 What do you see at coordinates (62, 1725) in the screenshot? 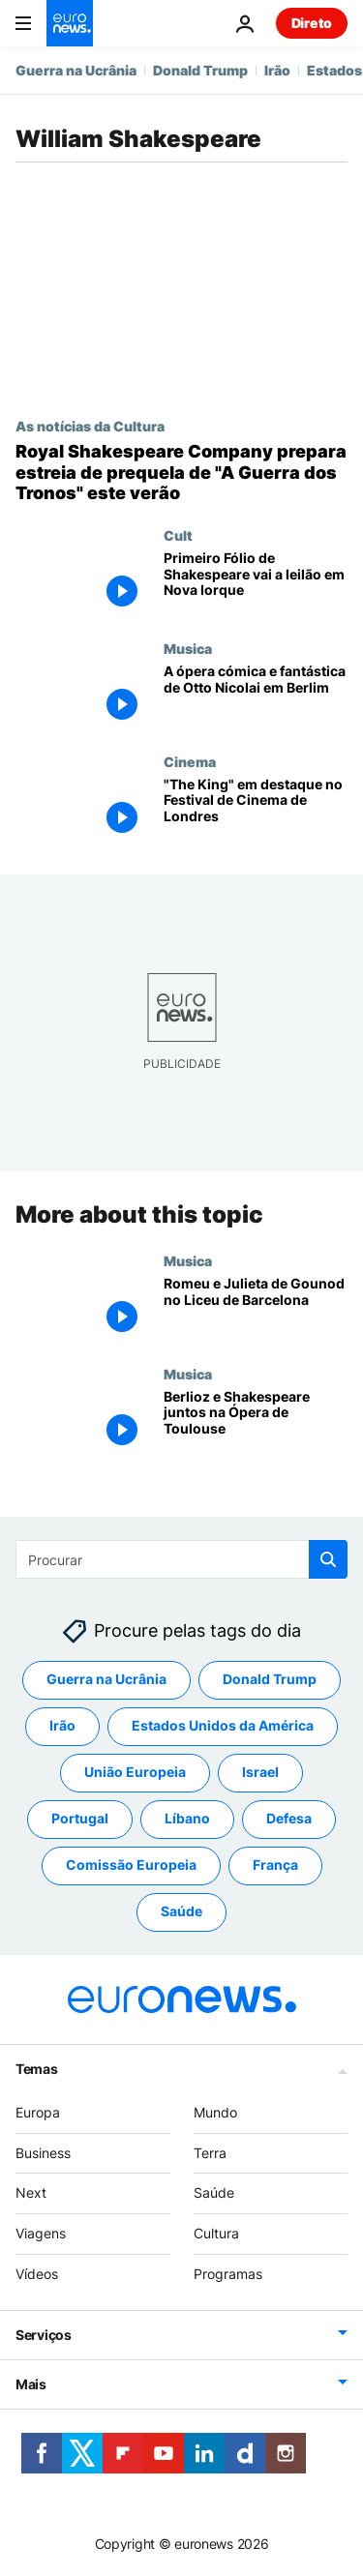
I see `Irão [Veja mais artigos da tag Irão]` at bounding box center [62, 1725].